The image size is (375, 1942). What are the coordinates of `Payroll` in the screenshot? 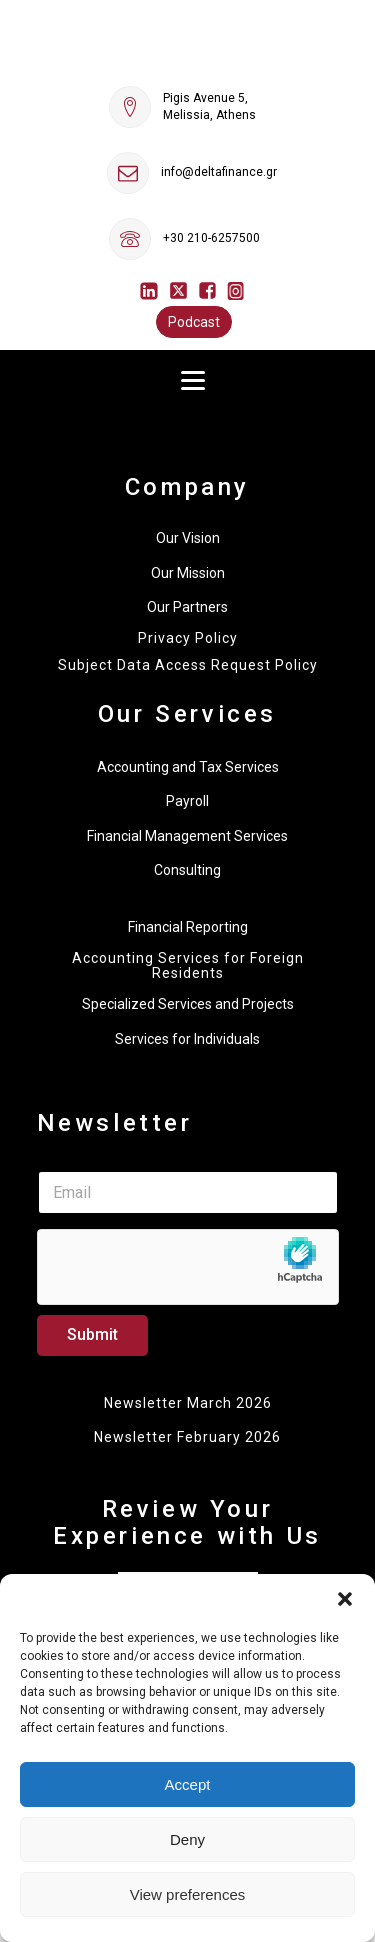 It's located at (187, 801).